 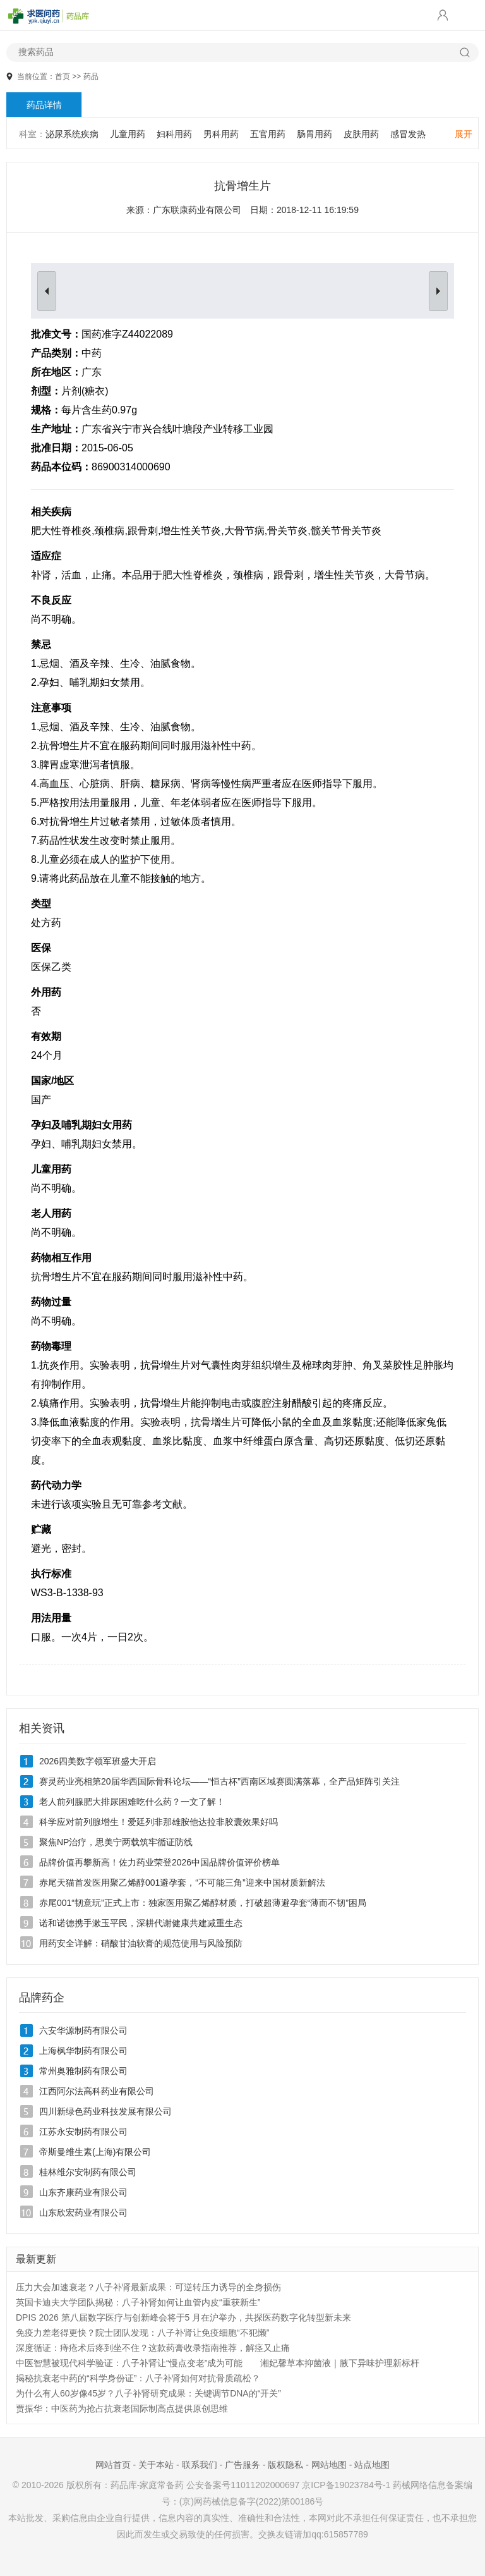 What do you see at coordinates (140, 1943) in the screenshot?
I see `用药安全详解：硝酸甘油软膏的规范使用与风险预防` at bounding box center [140, 1943].